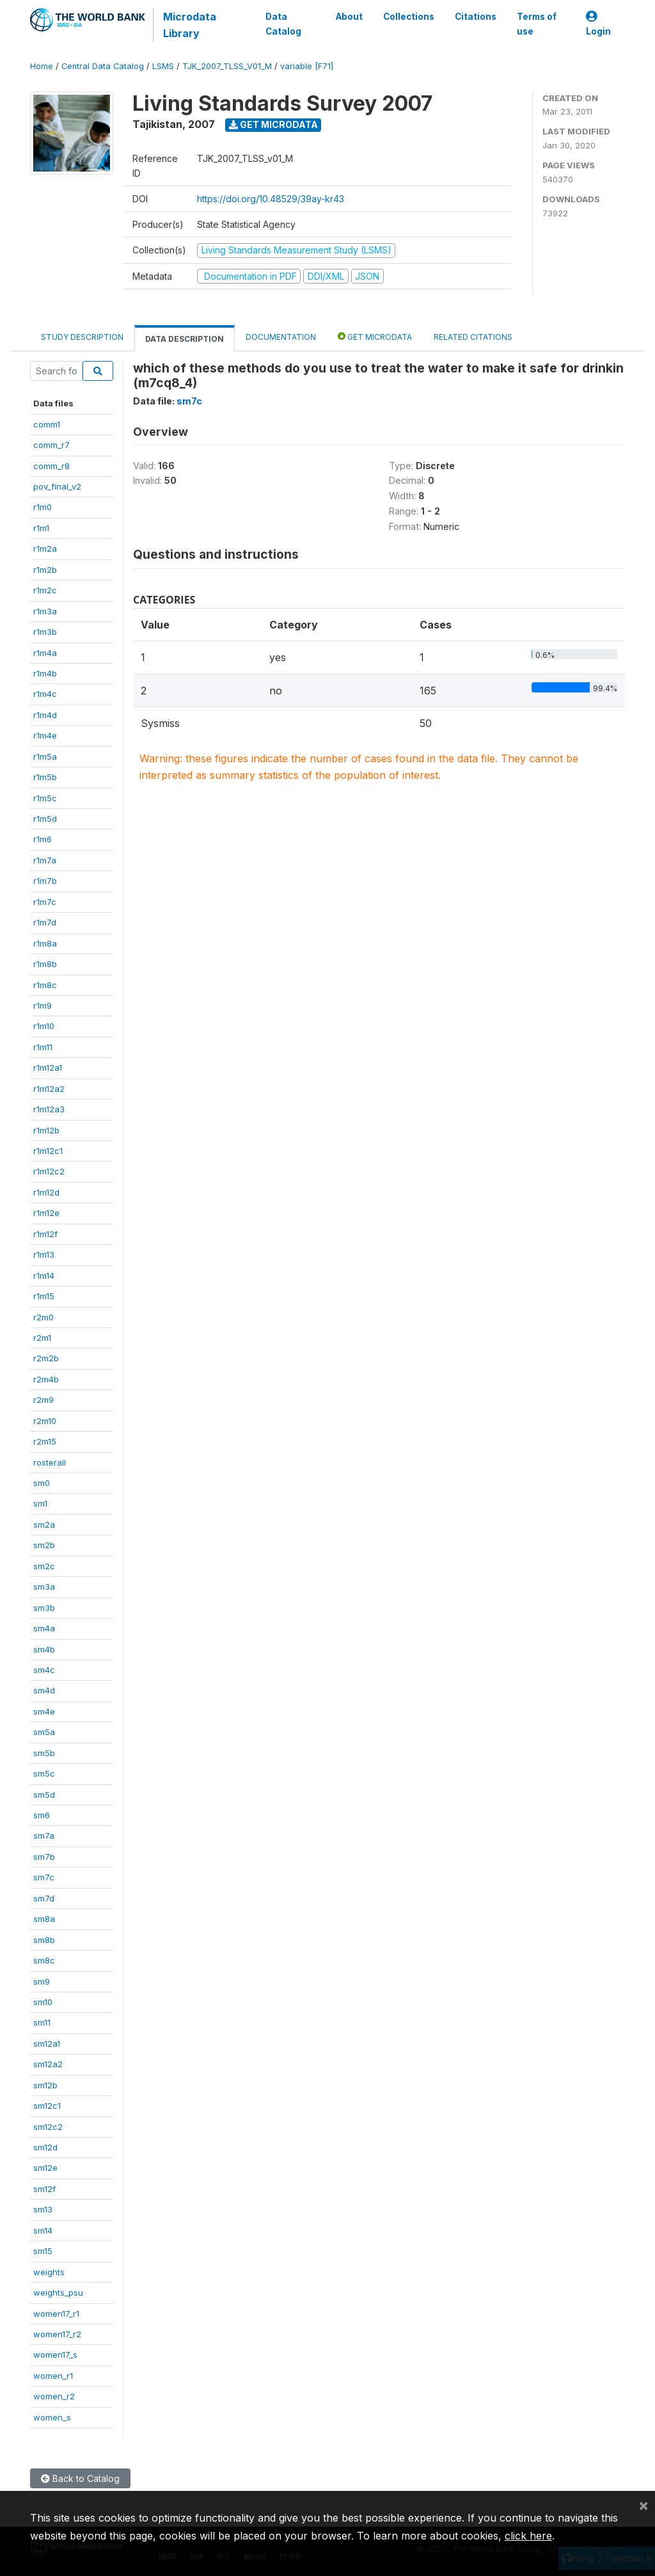 The height and width of the screenshot is (2576, 655). Describe the element at coordinates (45, 653) in the screenshot. I see `r1m4a` at that location.